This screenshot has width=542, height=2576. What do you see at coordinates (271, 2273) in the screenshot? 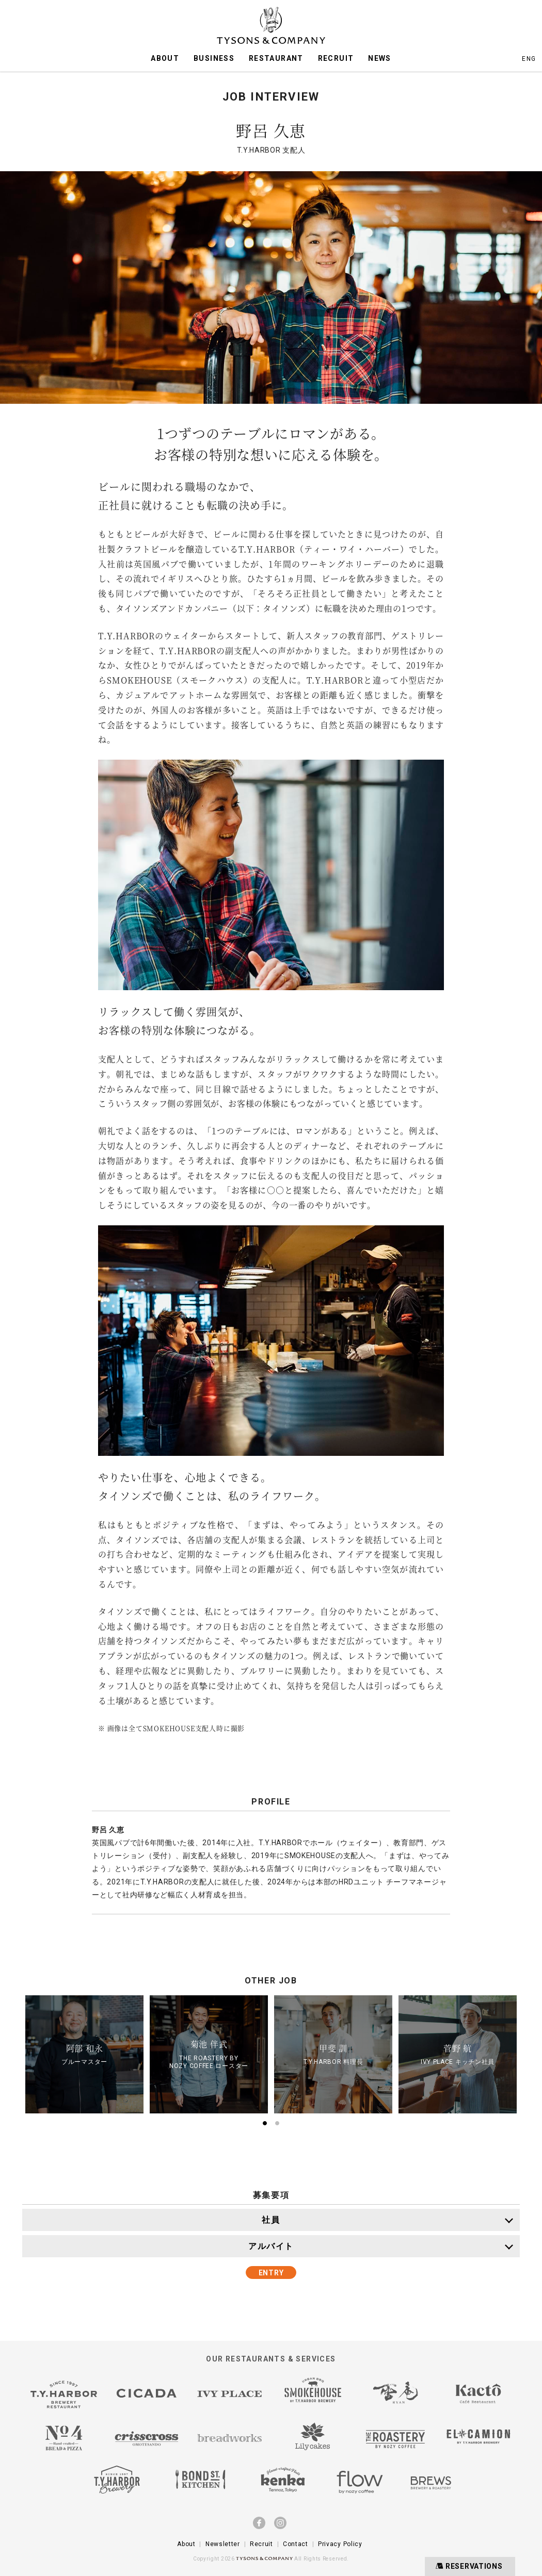
I see `ENTRY` at bounding box center [271, 2273].